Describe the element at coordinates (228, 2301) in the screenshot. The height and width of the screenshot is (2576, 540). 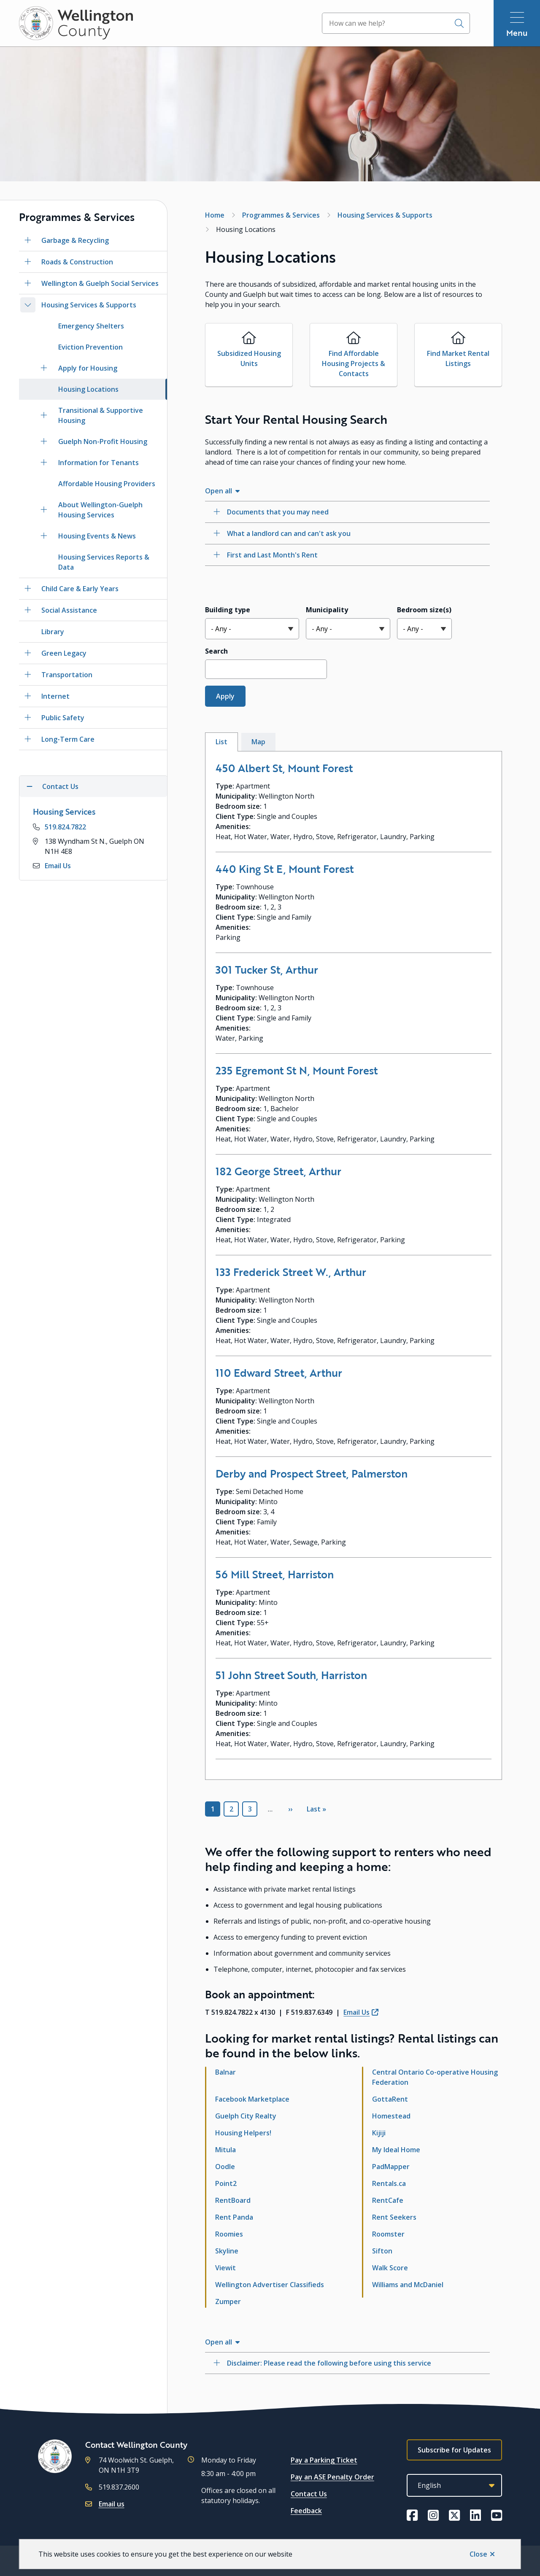
I see `Zumper` at that location.